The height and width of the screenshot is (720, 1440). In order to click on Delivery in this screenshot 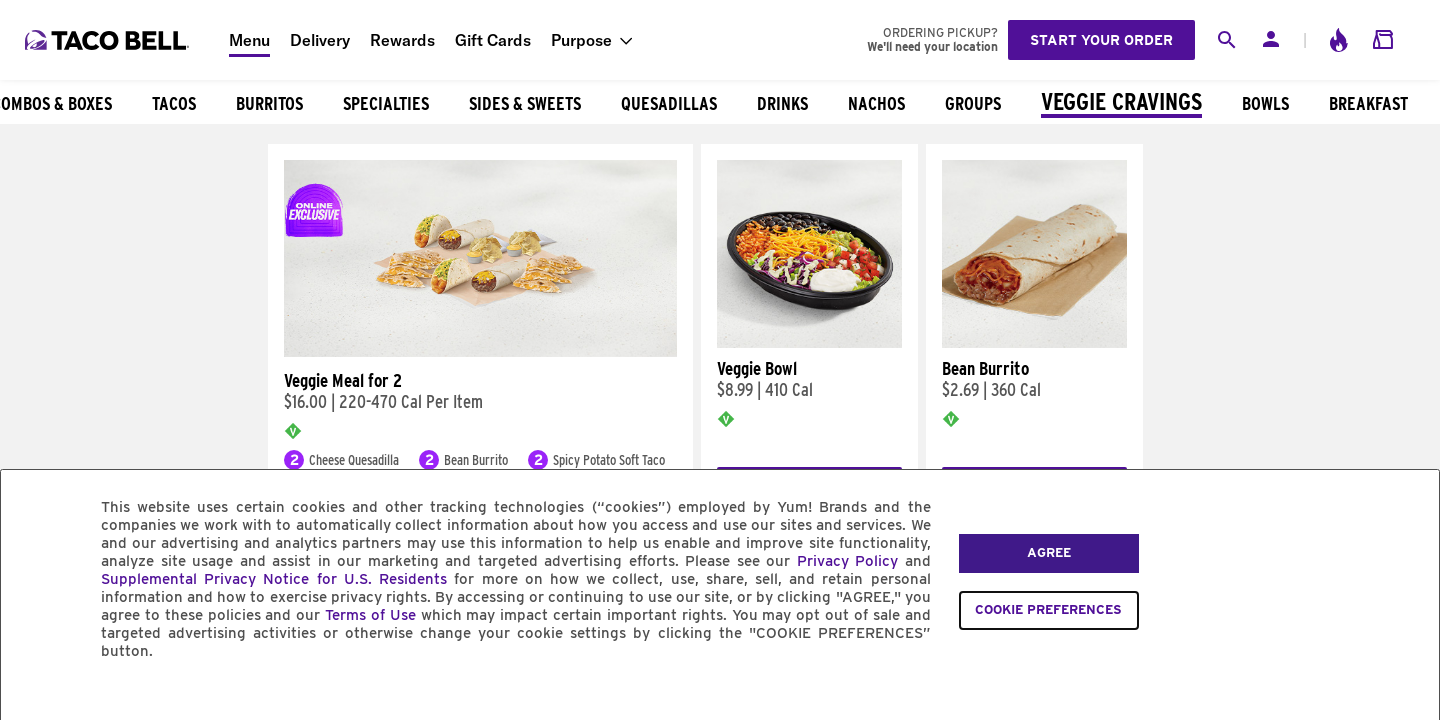, I will do `click(320, 40)`.